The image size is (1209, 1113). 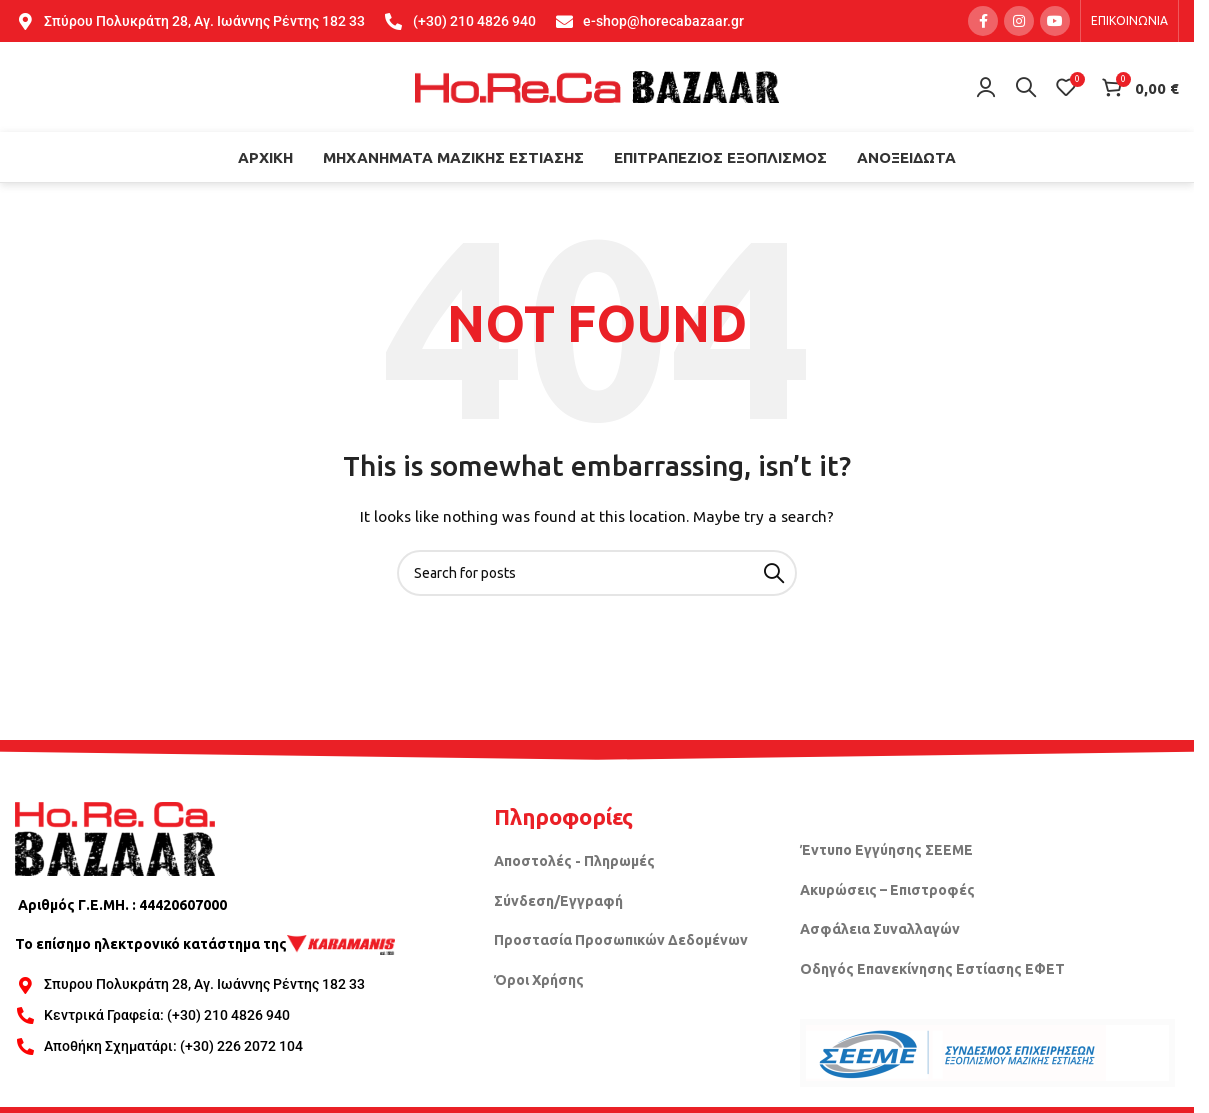 What do you see at coordinates (539, 980) in the screenshot?
I see `Όροι Χρήσης` at bounding box center [539, 980].